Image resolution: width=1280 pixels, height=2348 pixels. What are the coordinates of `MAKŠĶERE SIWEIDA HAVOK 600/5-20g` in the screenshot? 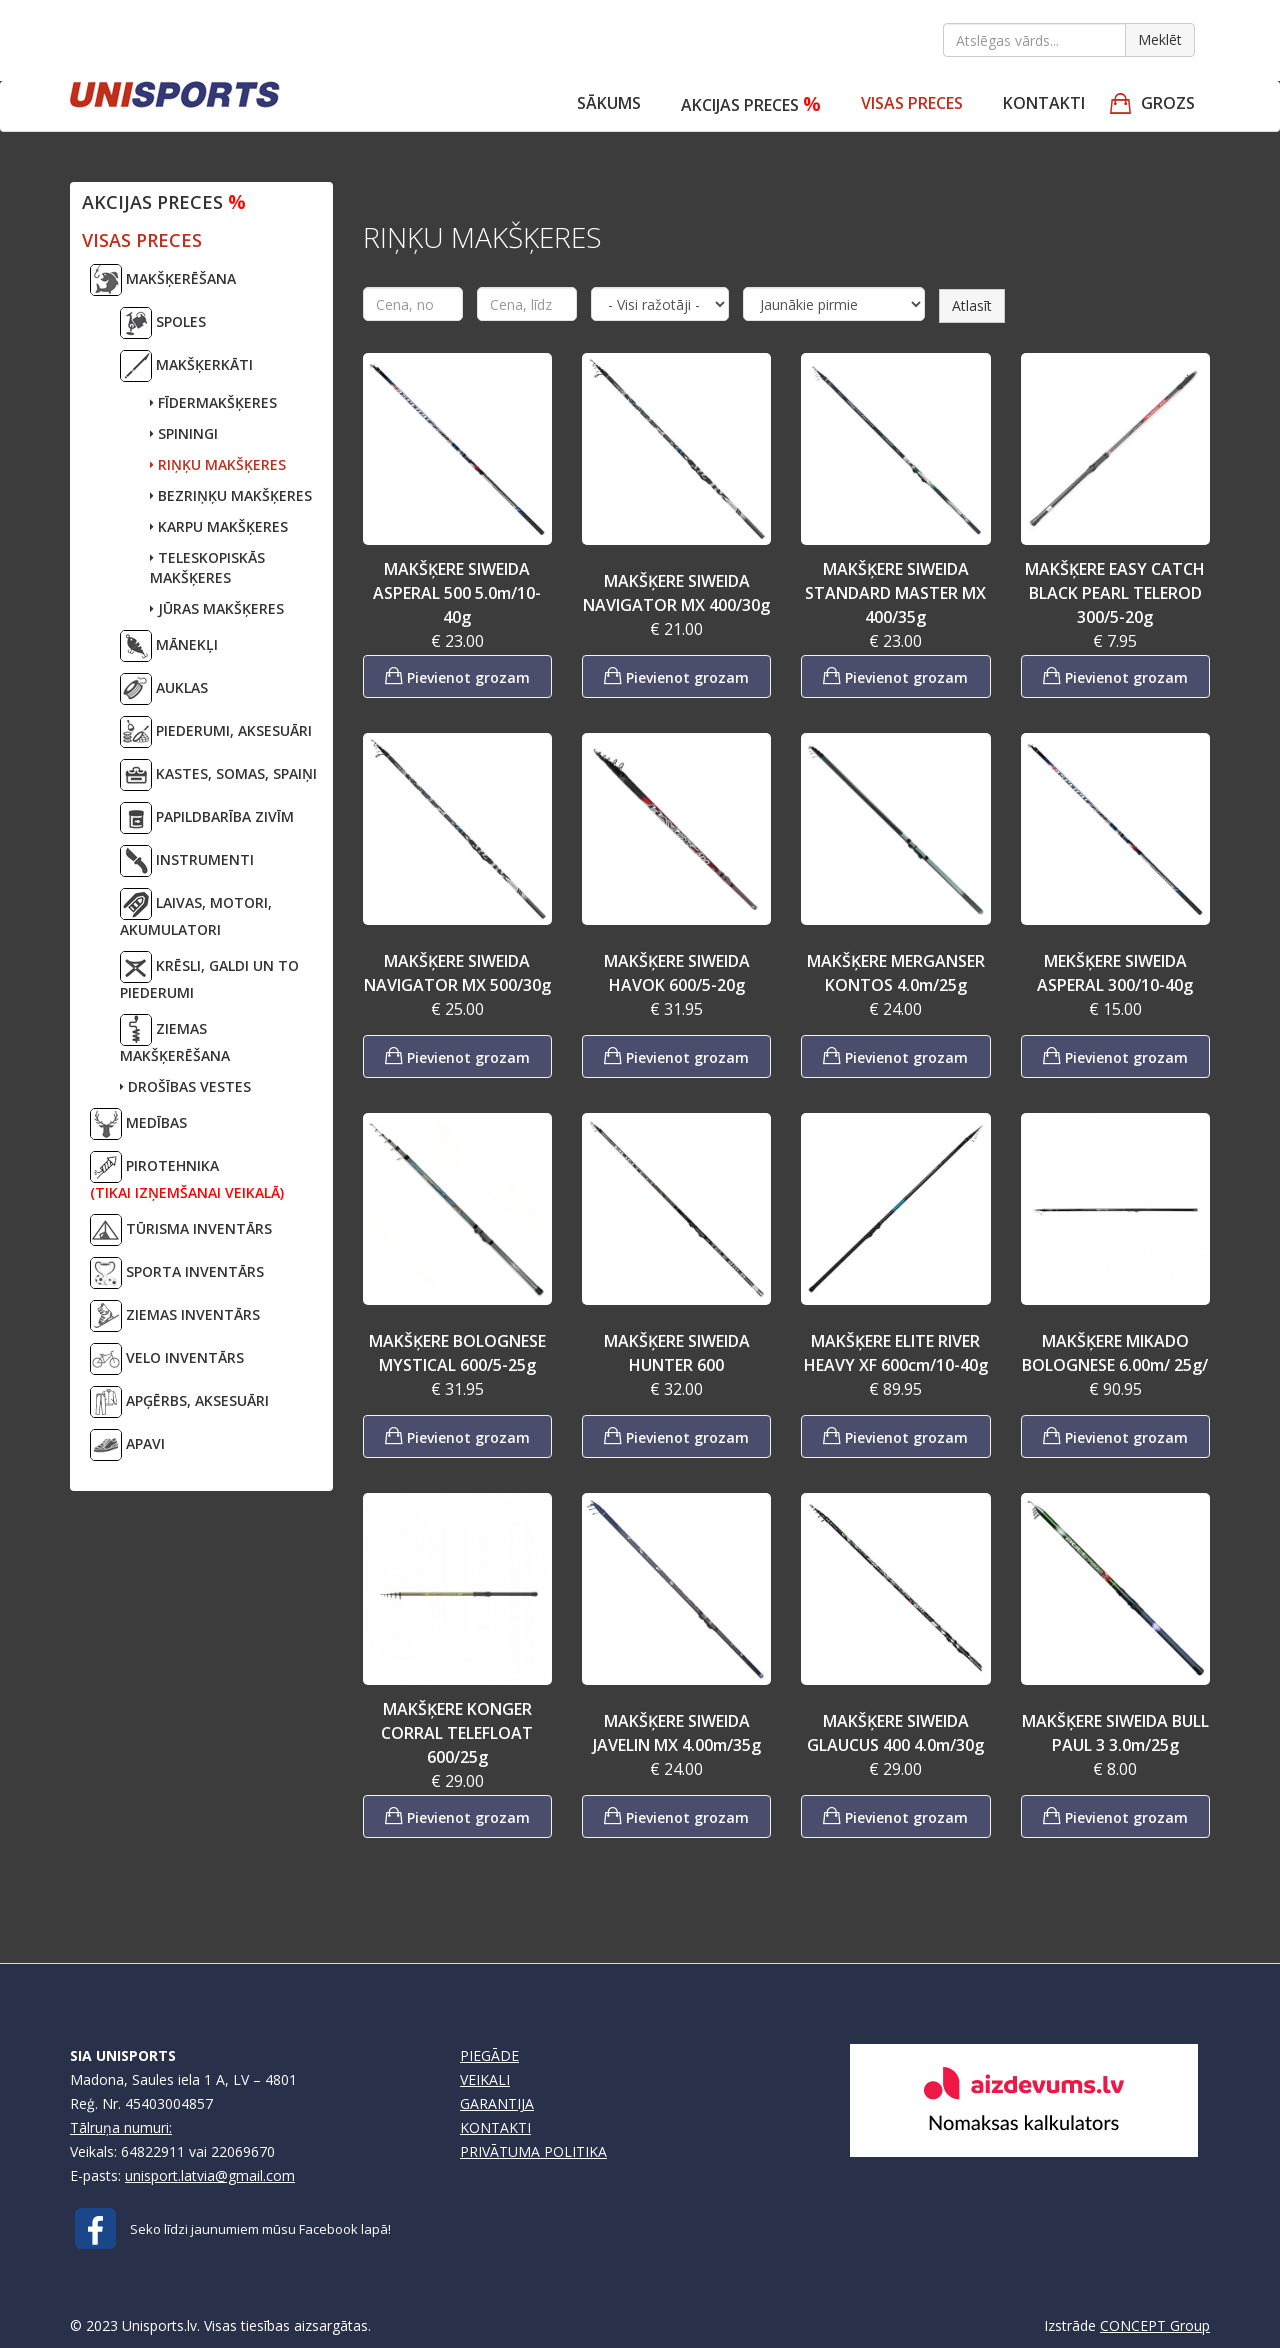 It's located at (677, 973).